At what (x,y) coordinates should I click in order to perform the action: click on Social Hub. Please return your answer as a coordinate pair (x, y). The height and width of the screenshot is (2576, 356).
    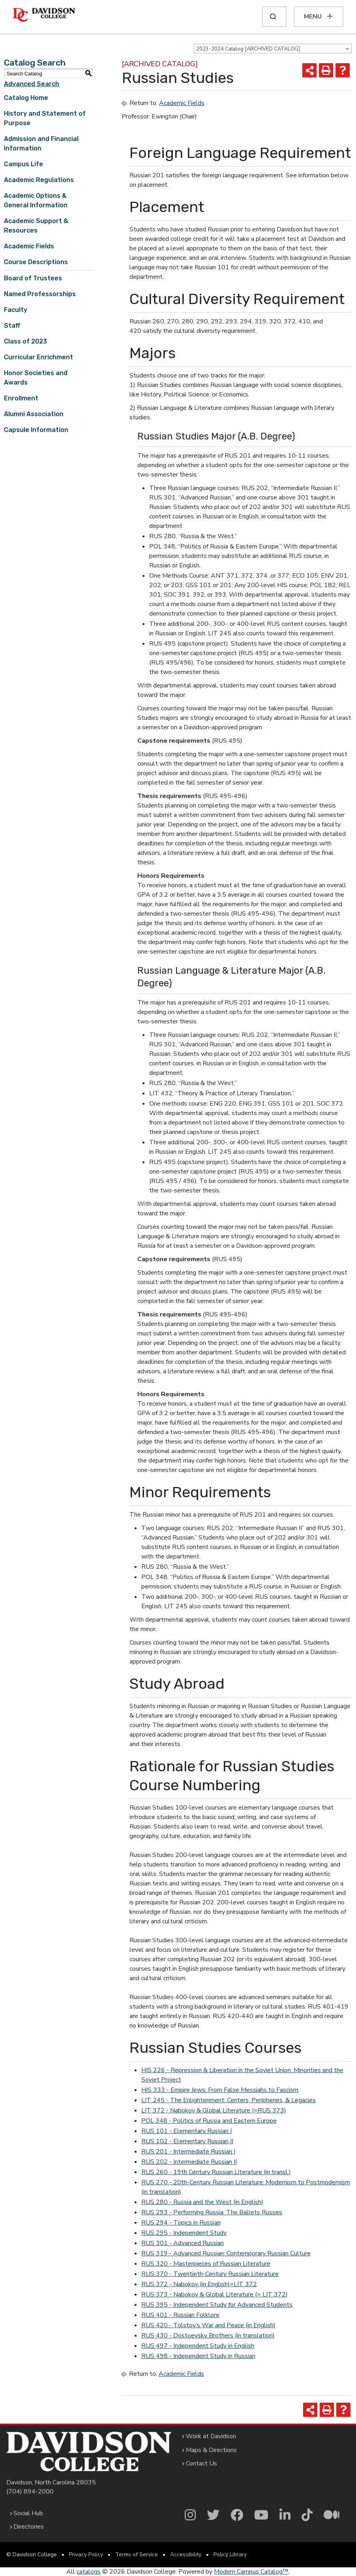
    Looking at the image, I should click on (28, 2513).